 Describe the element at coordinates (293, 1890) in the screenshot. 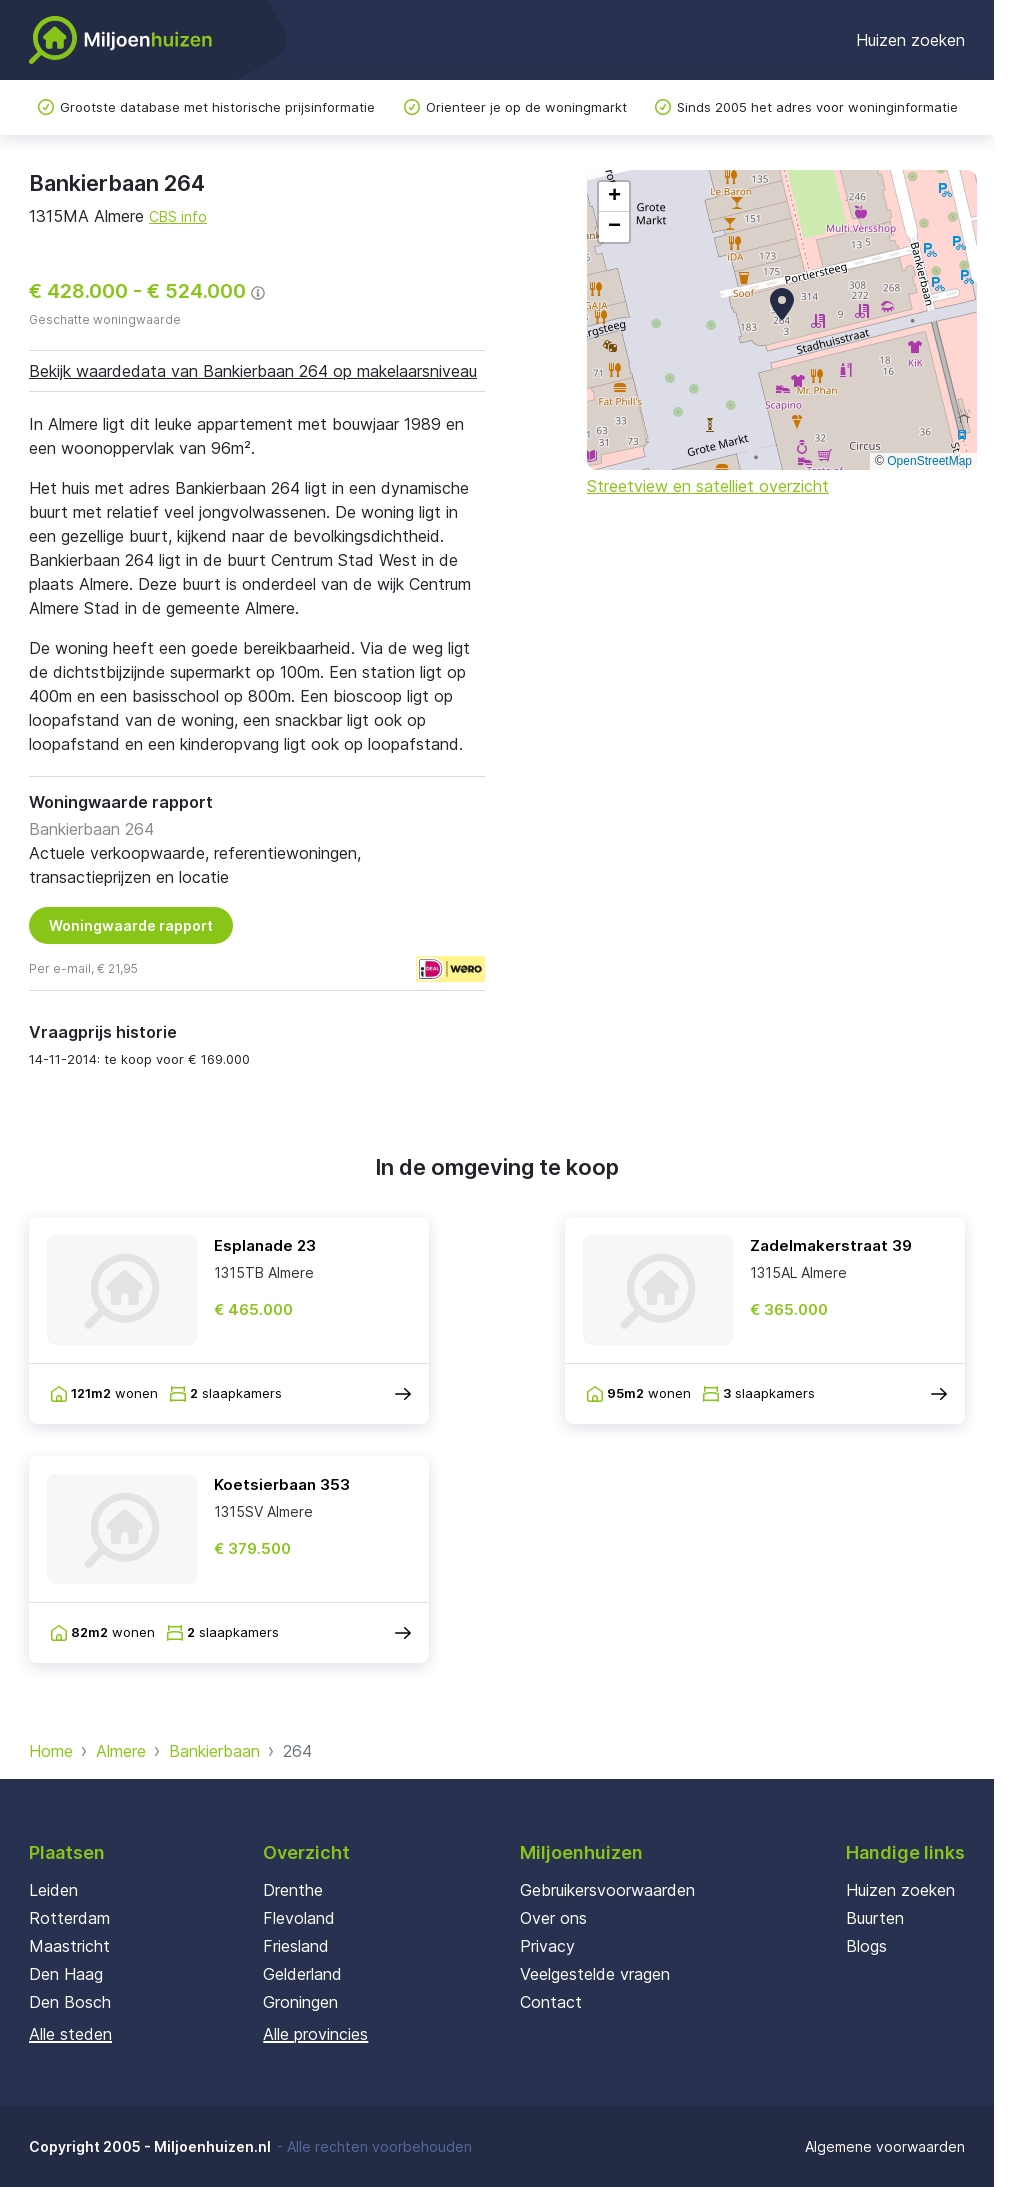

I see `Drenthe` at that location.